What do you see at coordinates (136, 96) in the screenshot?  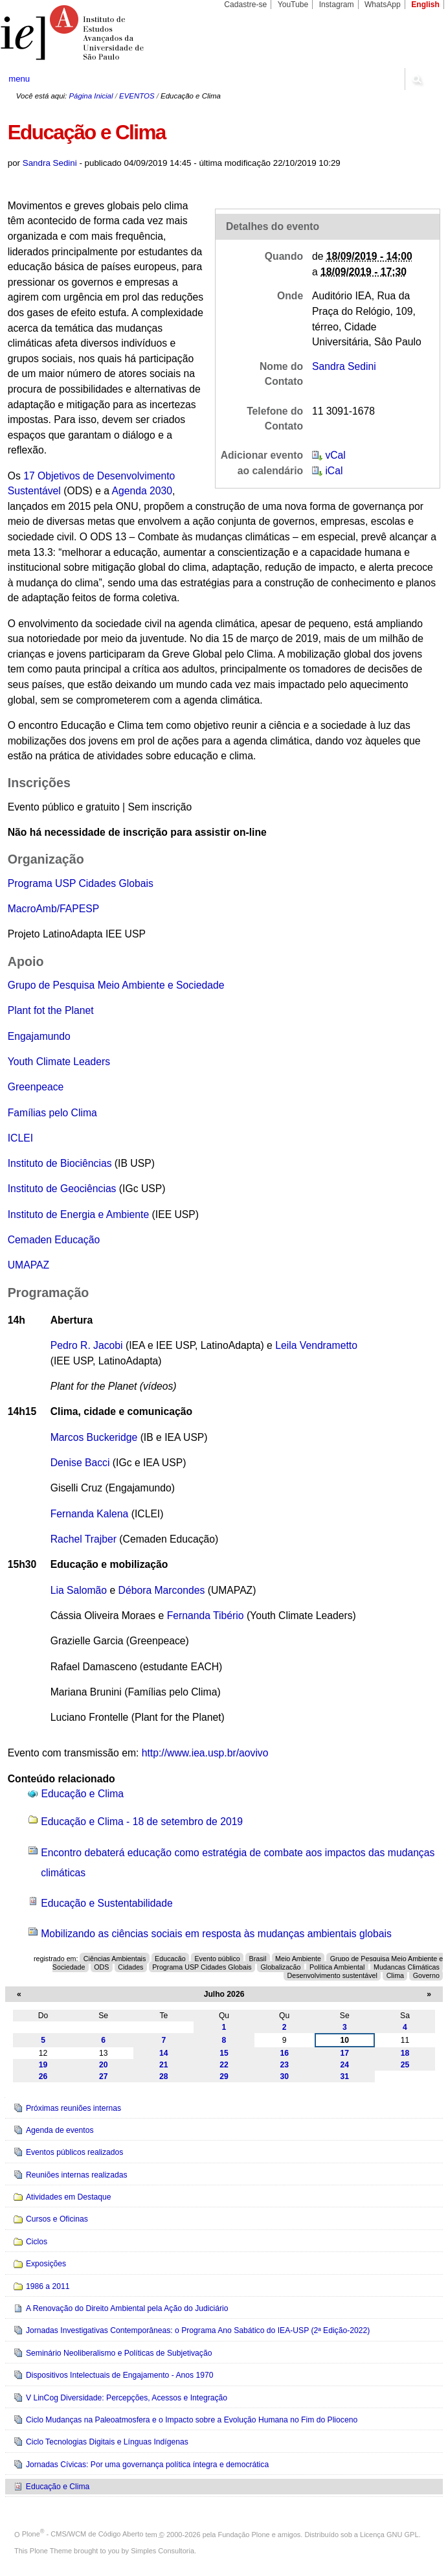 I see `EVENTOS` at bounding box center [136, 96].